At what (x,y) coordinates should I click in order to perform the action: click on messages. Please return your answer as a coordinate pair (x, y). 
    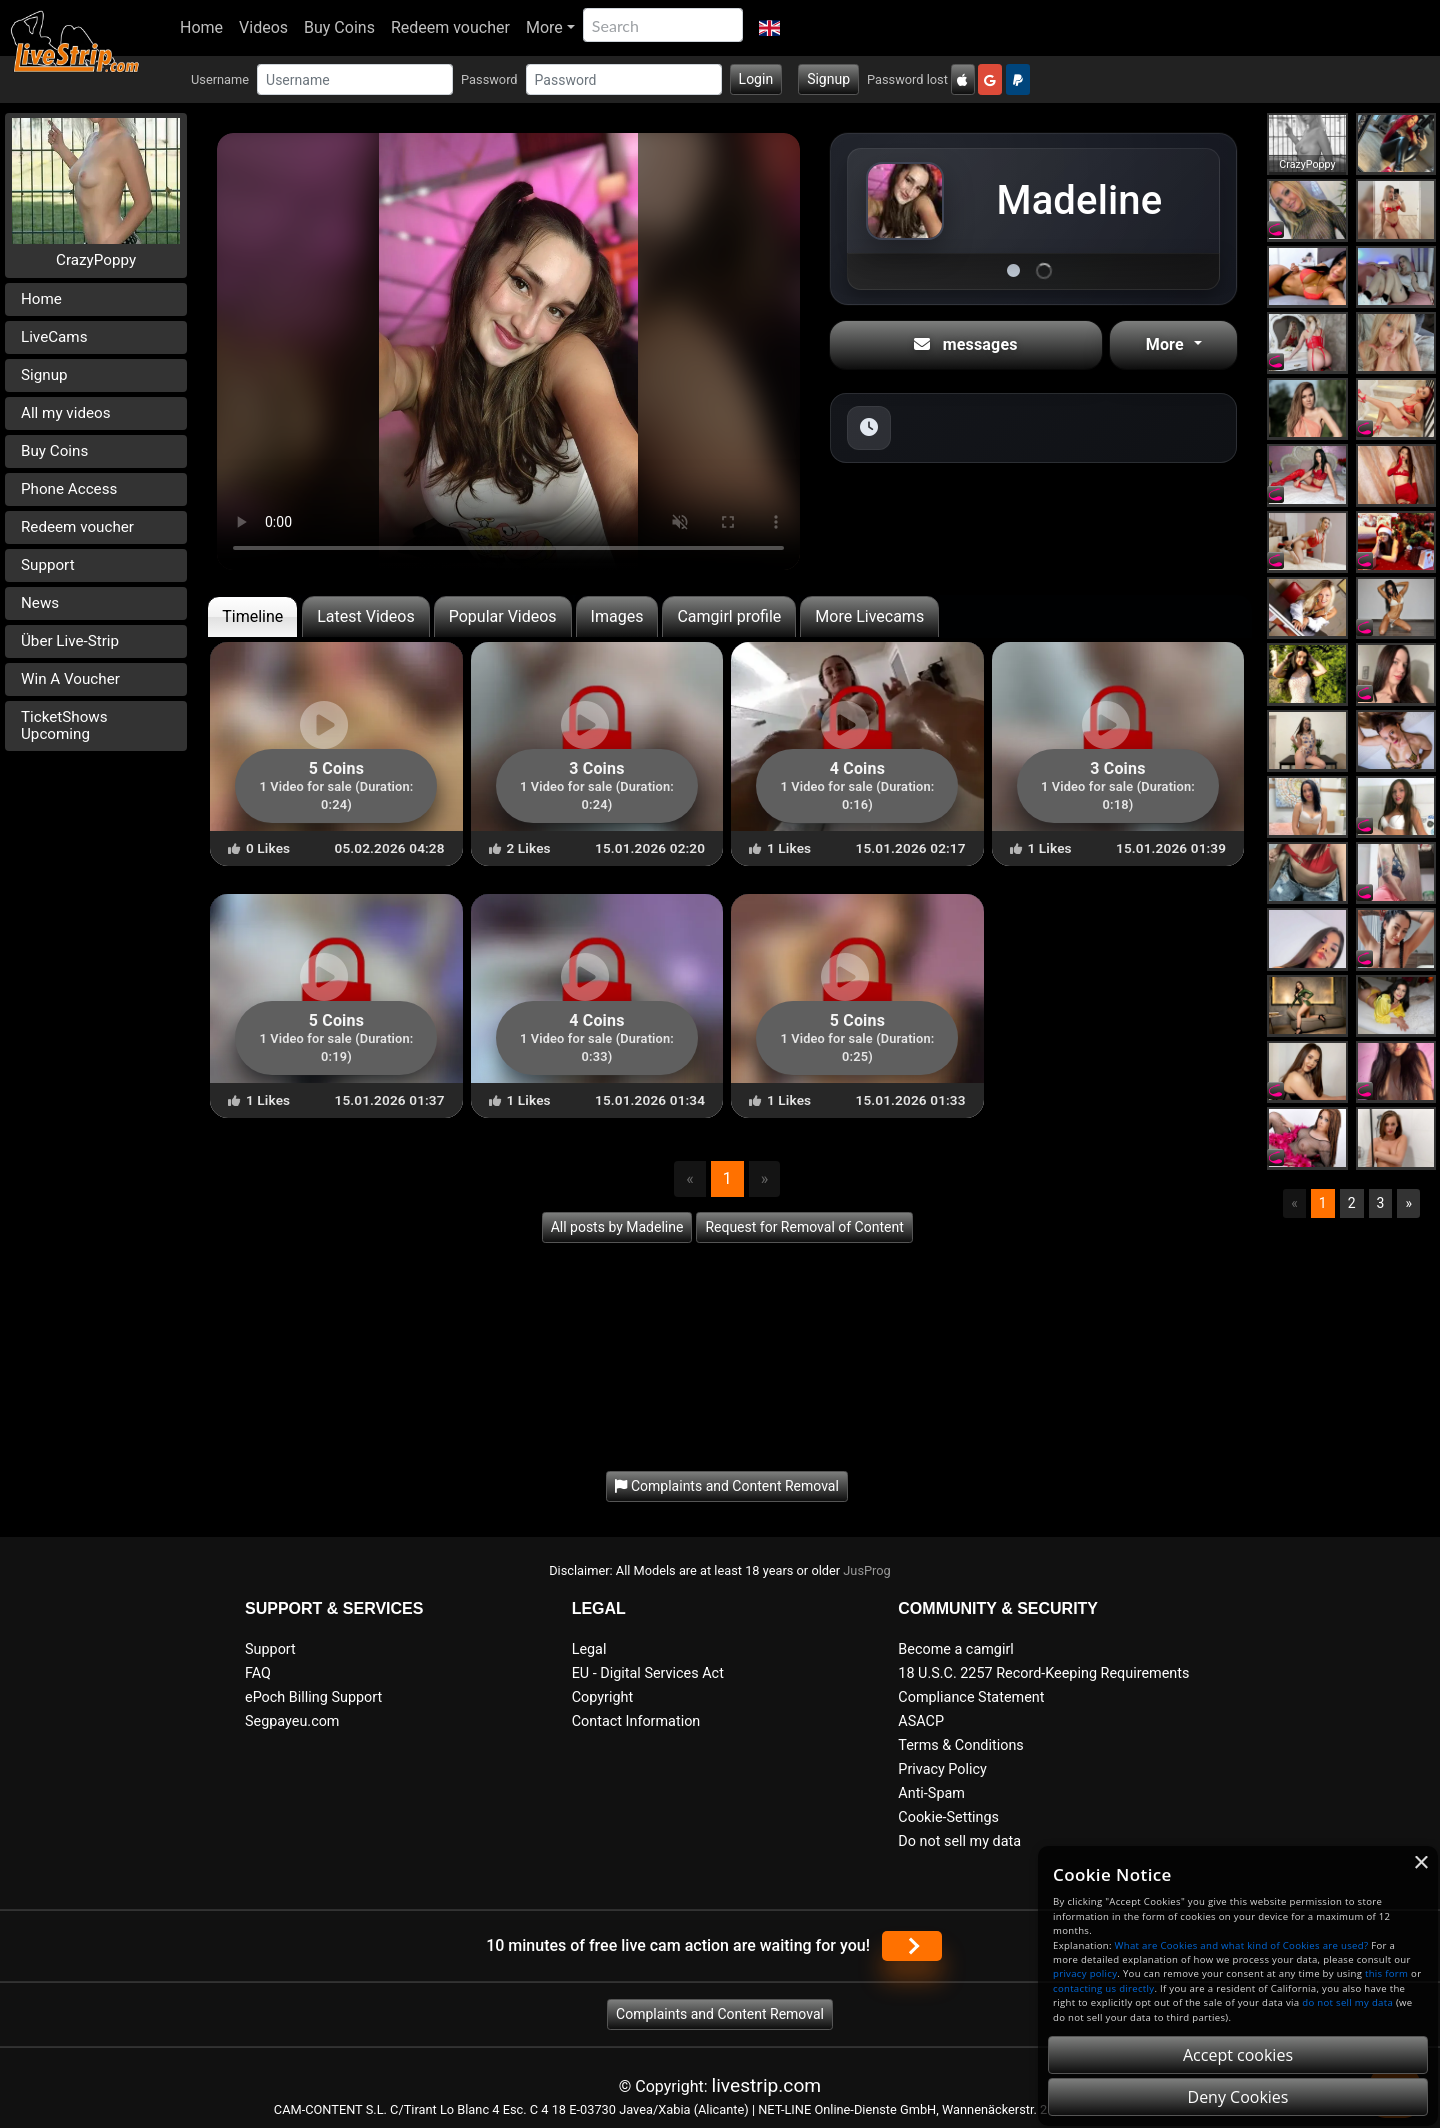
    Looking at the image, I should click on (965, 344).